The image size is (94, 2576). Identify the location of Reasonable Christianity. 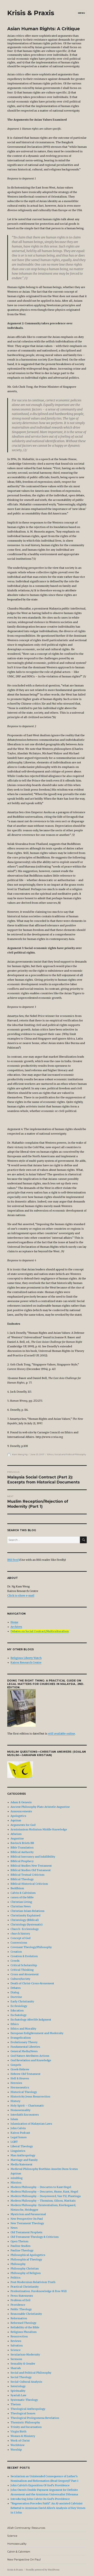
(26, 2313).